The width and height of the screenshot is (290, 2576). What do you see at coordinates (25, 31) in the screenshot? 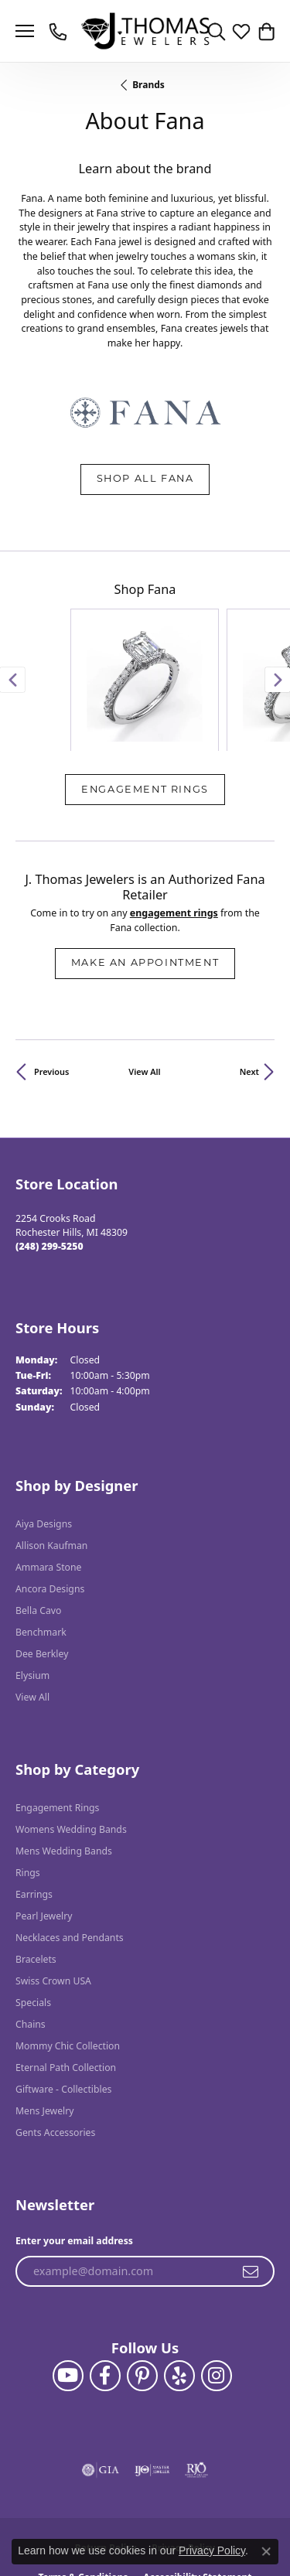
I see `[Toggle navigation]` at bounding box center [25, 31].